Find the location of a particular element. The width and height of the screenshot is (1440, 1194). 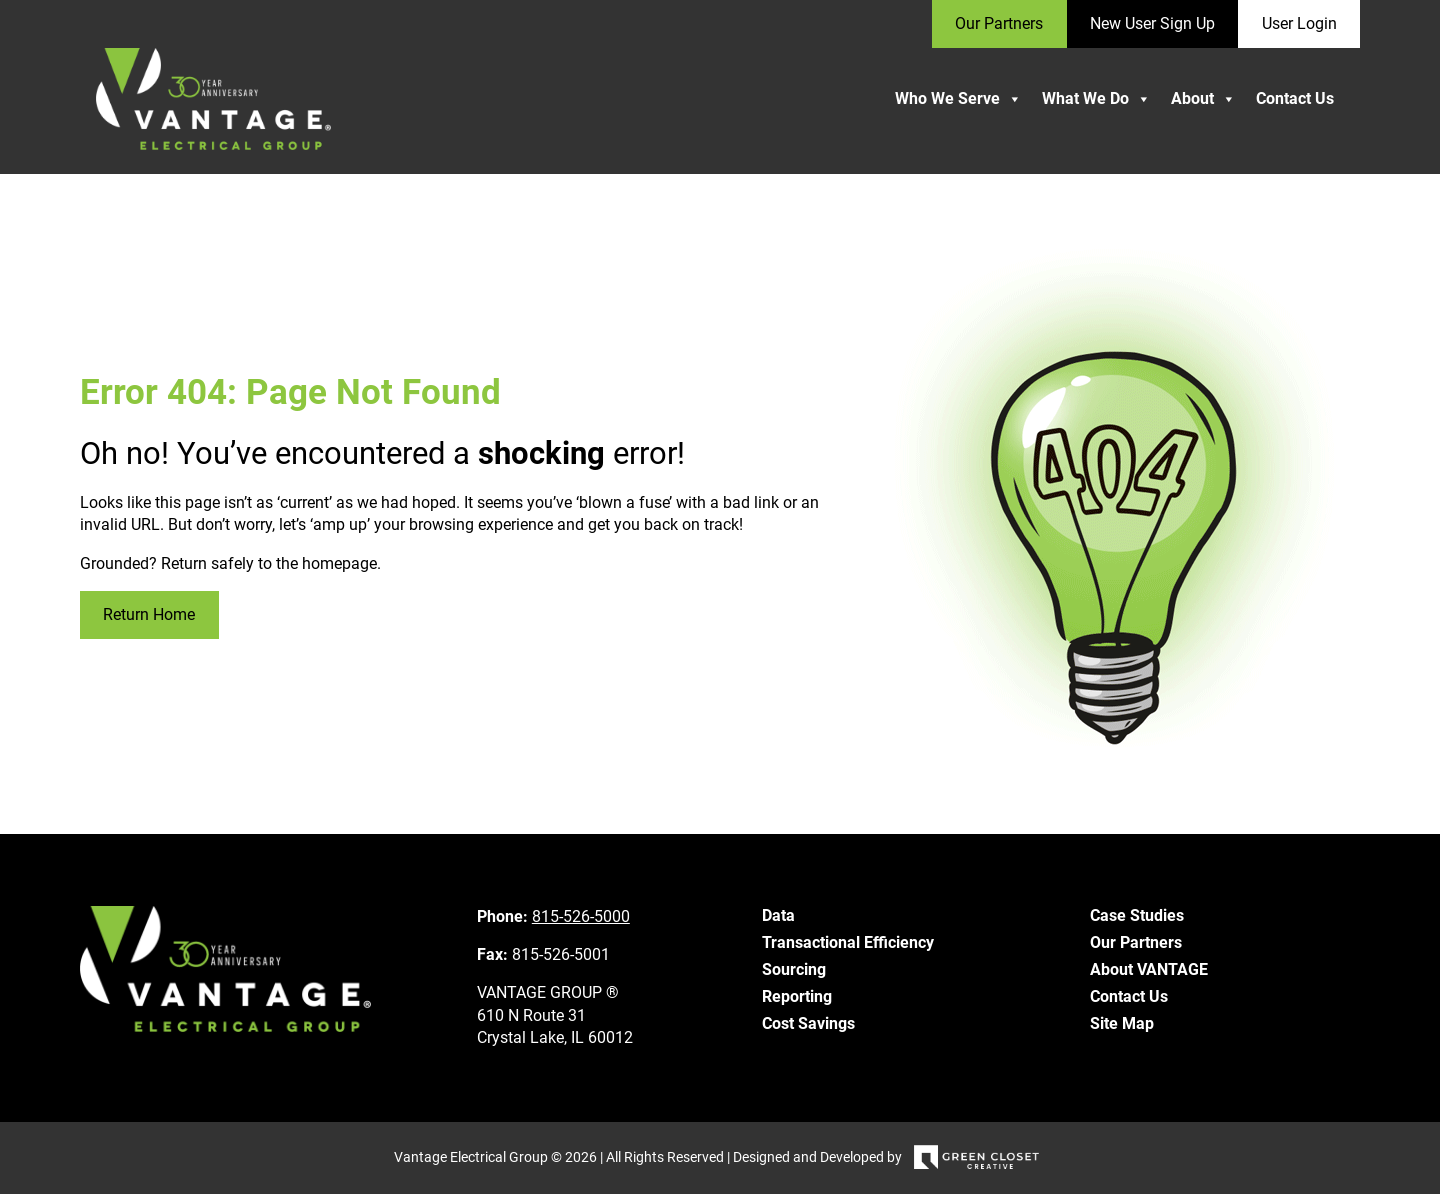

Our Partners is located at coordinates (1136, 942).